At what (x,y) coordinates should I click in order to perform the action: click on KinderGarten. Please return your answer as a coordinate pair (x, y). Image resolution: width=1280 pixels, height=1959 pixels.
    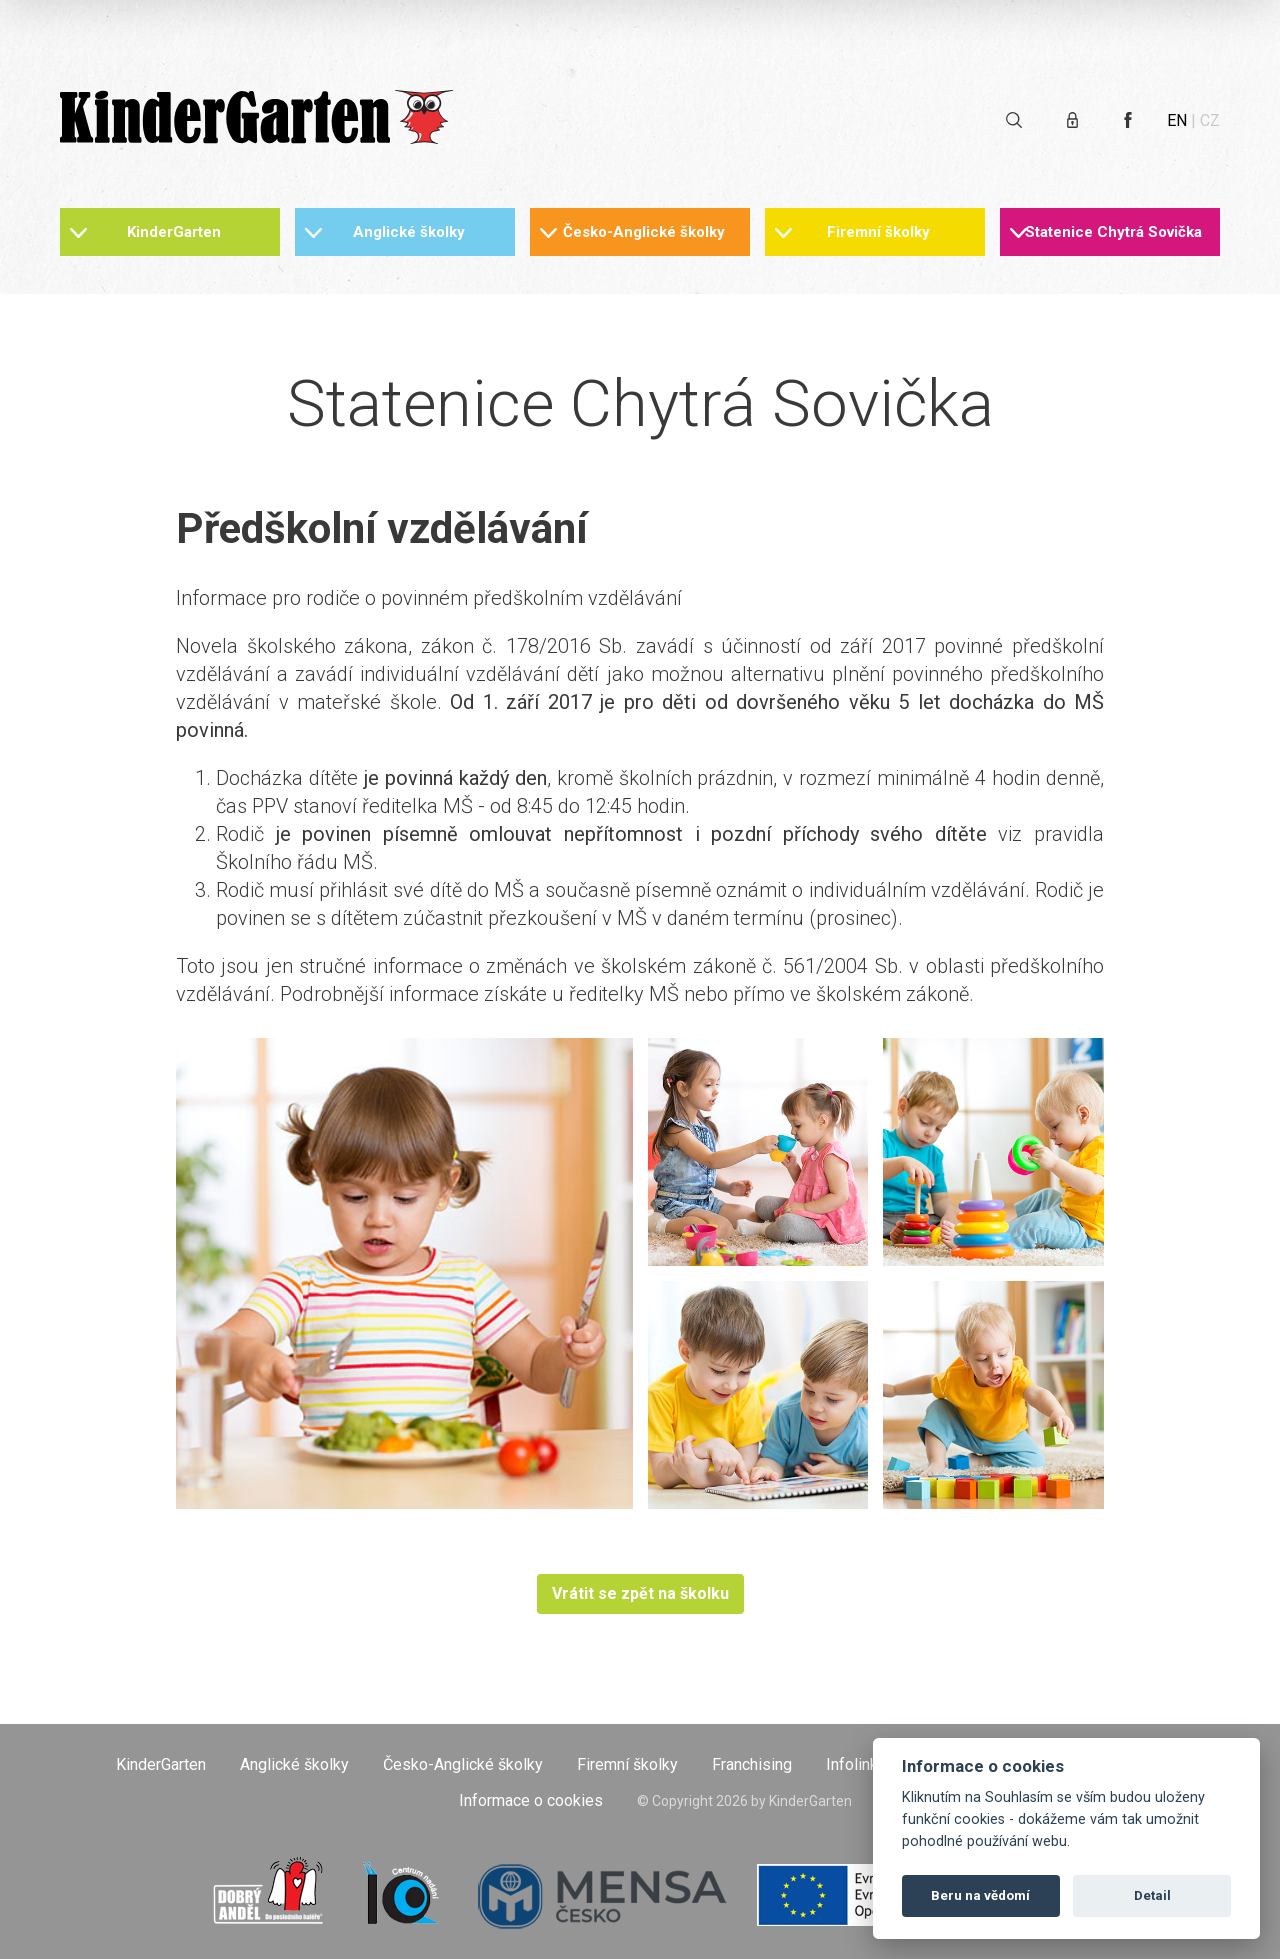
    Looking at the image, I should click on (174, 232).